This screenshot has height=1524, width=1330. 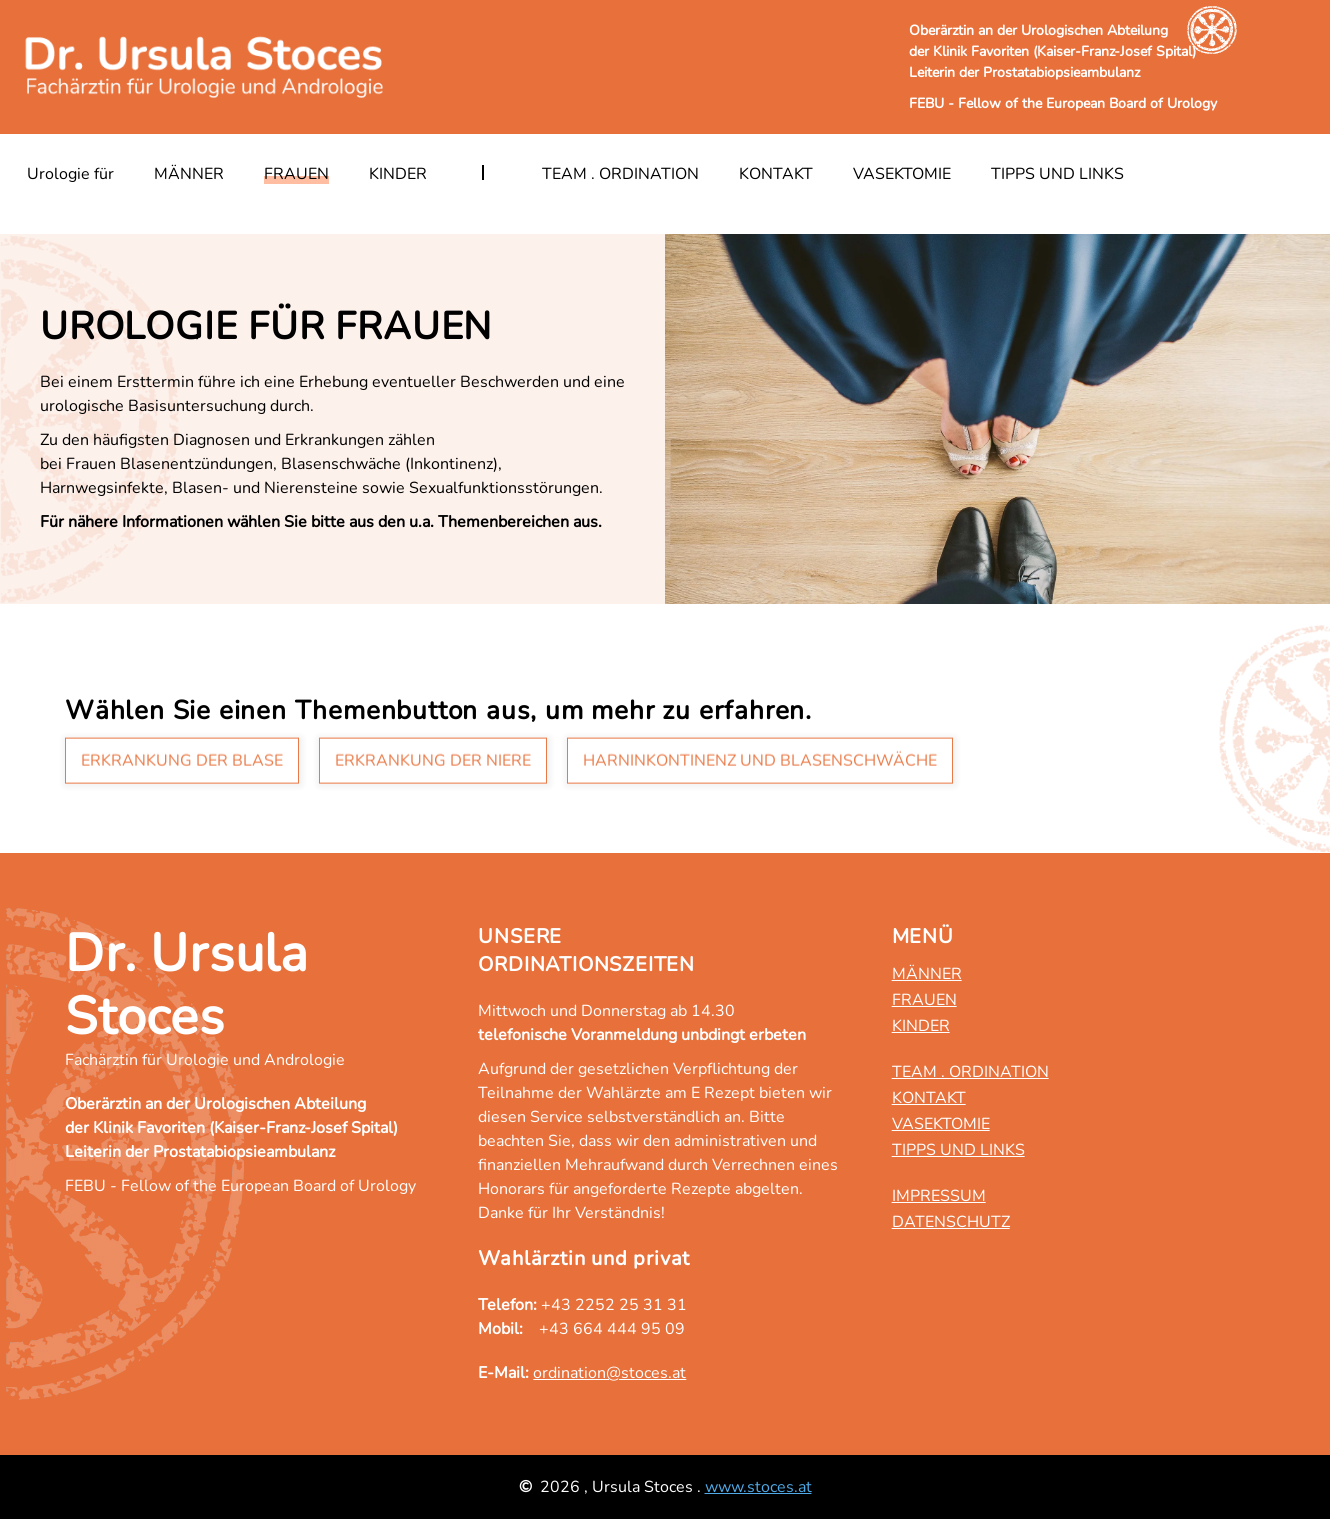 What do you see at coordinates (1057, 174) in the screenshot?
I see `Tipps und Links` at bounding box center [1057, 174].